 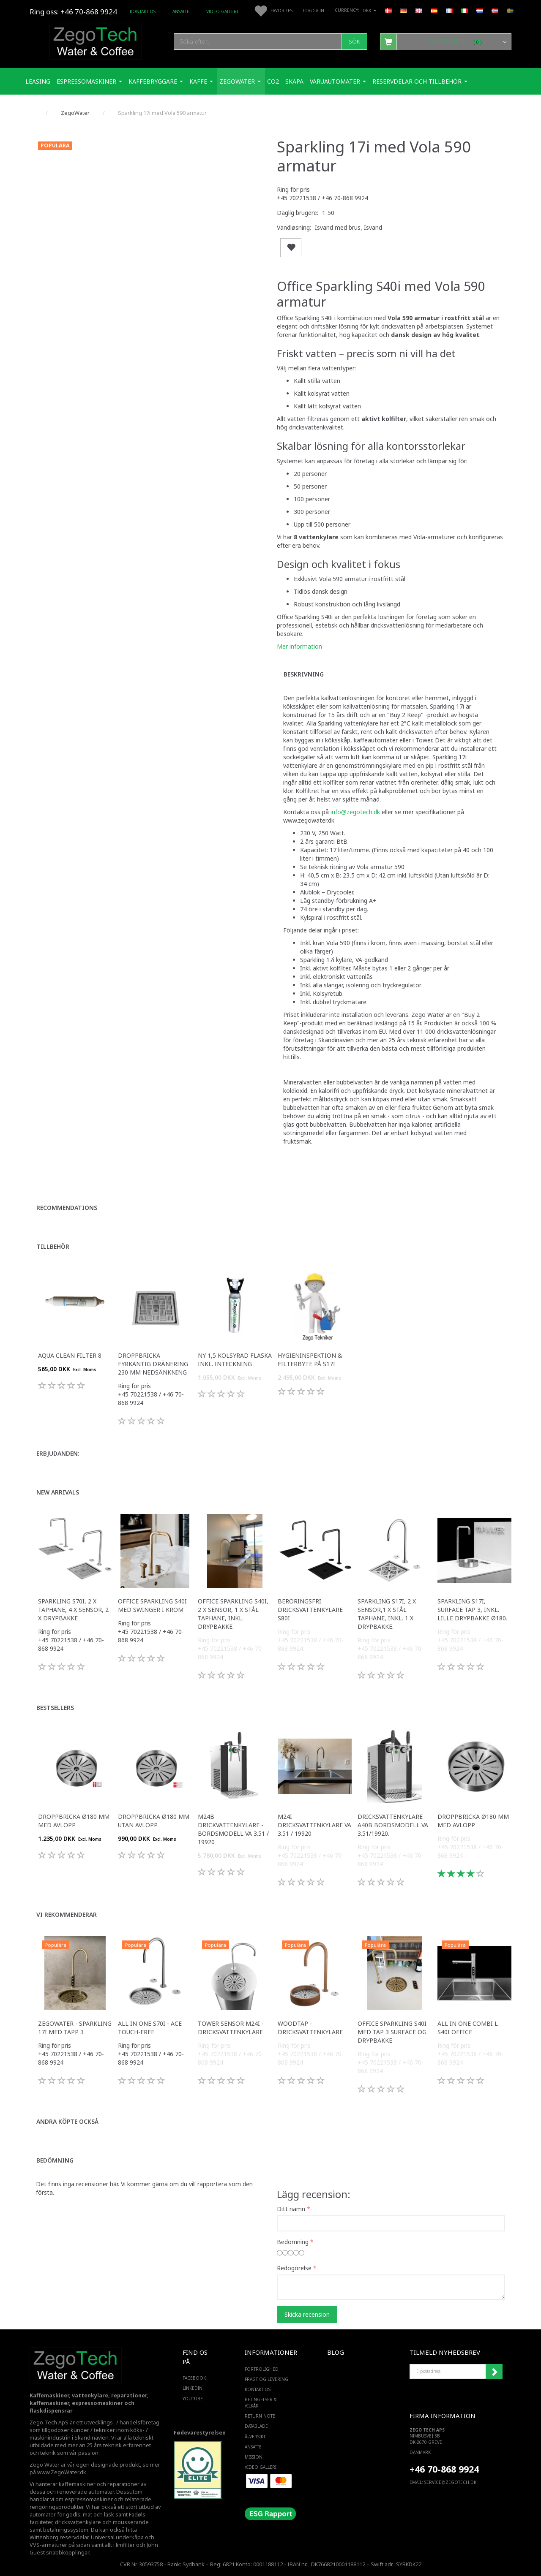 What do you see at coordinates (200, 2432) in the screenshot?
I see `Fødevarestyrelsen` at bounding box center [200, 2432].